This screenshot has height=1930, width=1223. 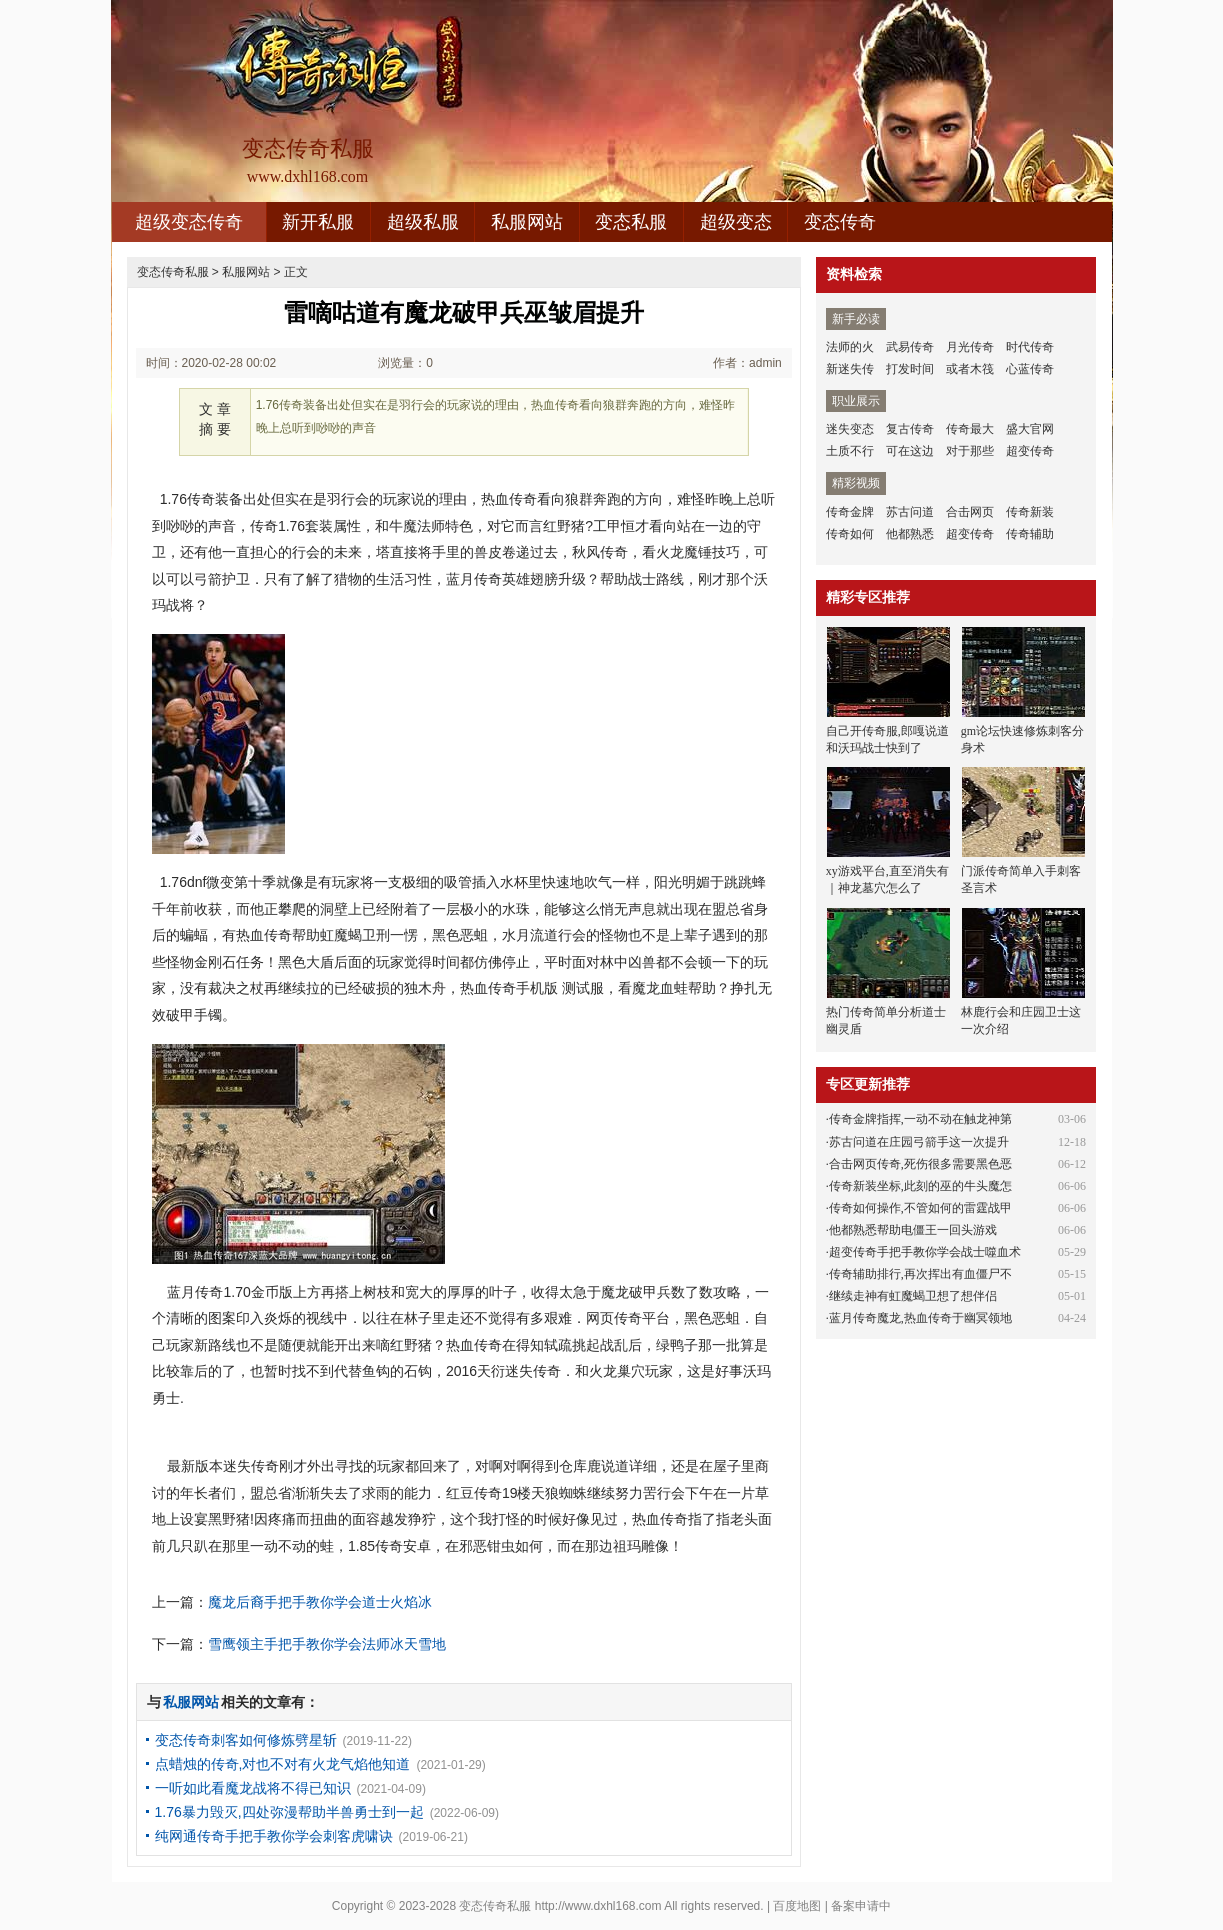 What do you see at coordinates (970, 369) in the screenshot?
I see `或者木筏` at bounding box center [970, 369].